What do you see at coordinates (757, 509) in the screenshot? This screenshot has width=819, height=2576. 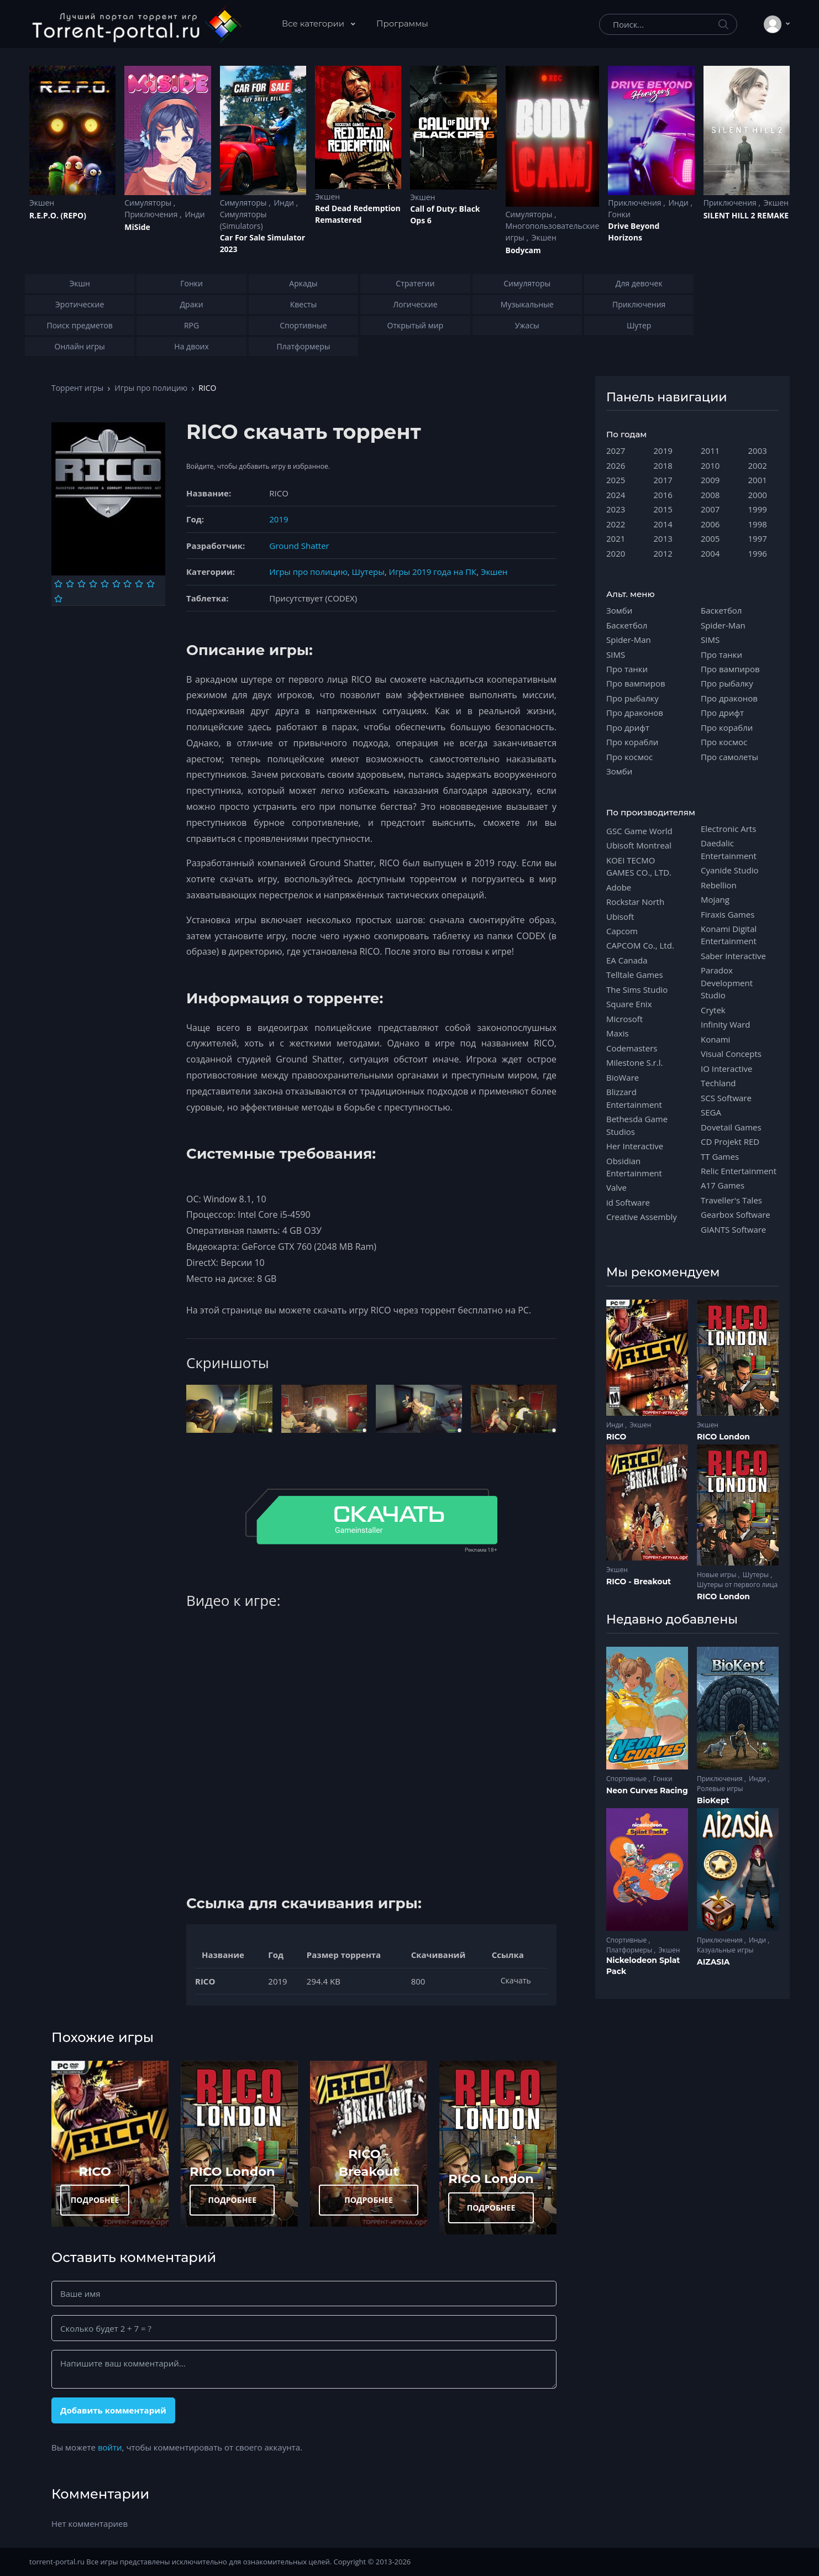 I see `1999` at bounding box center [757, 509].